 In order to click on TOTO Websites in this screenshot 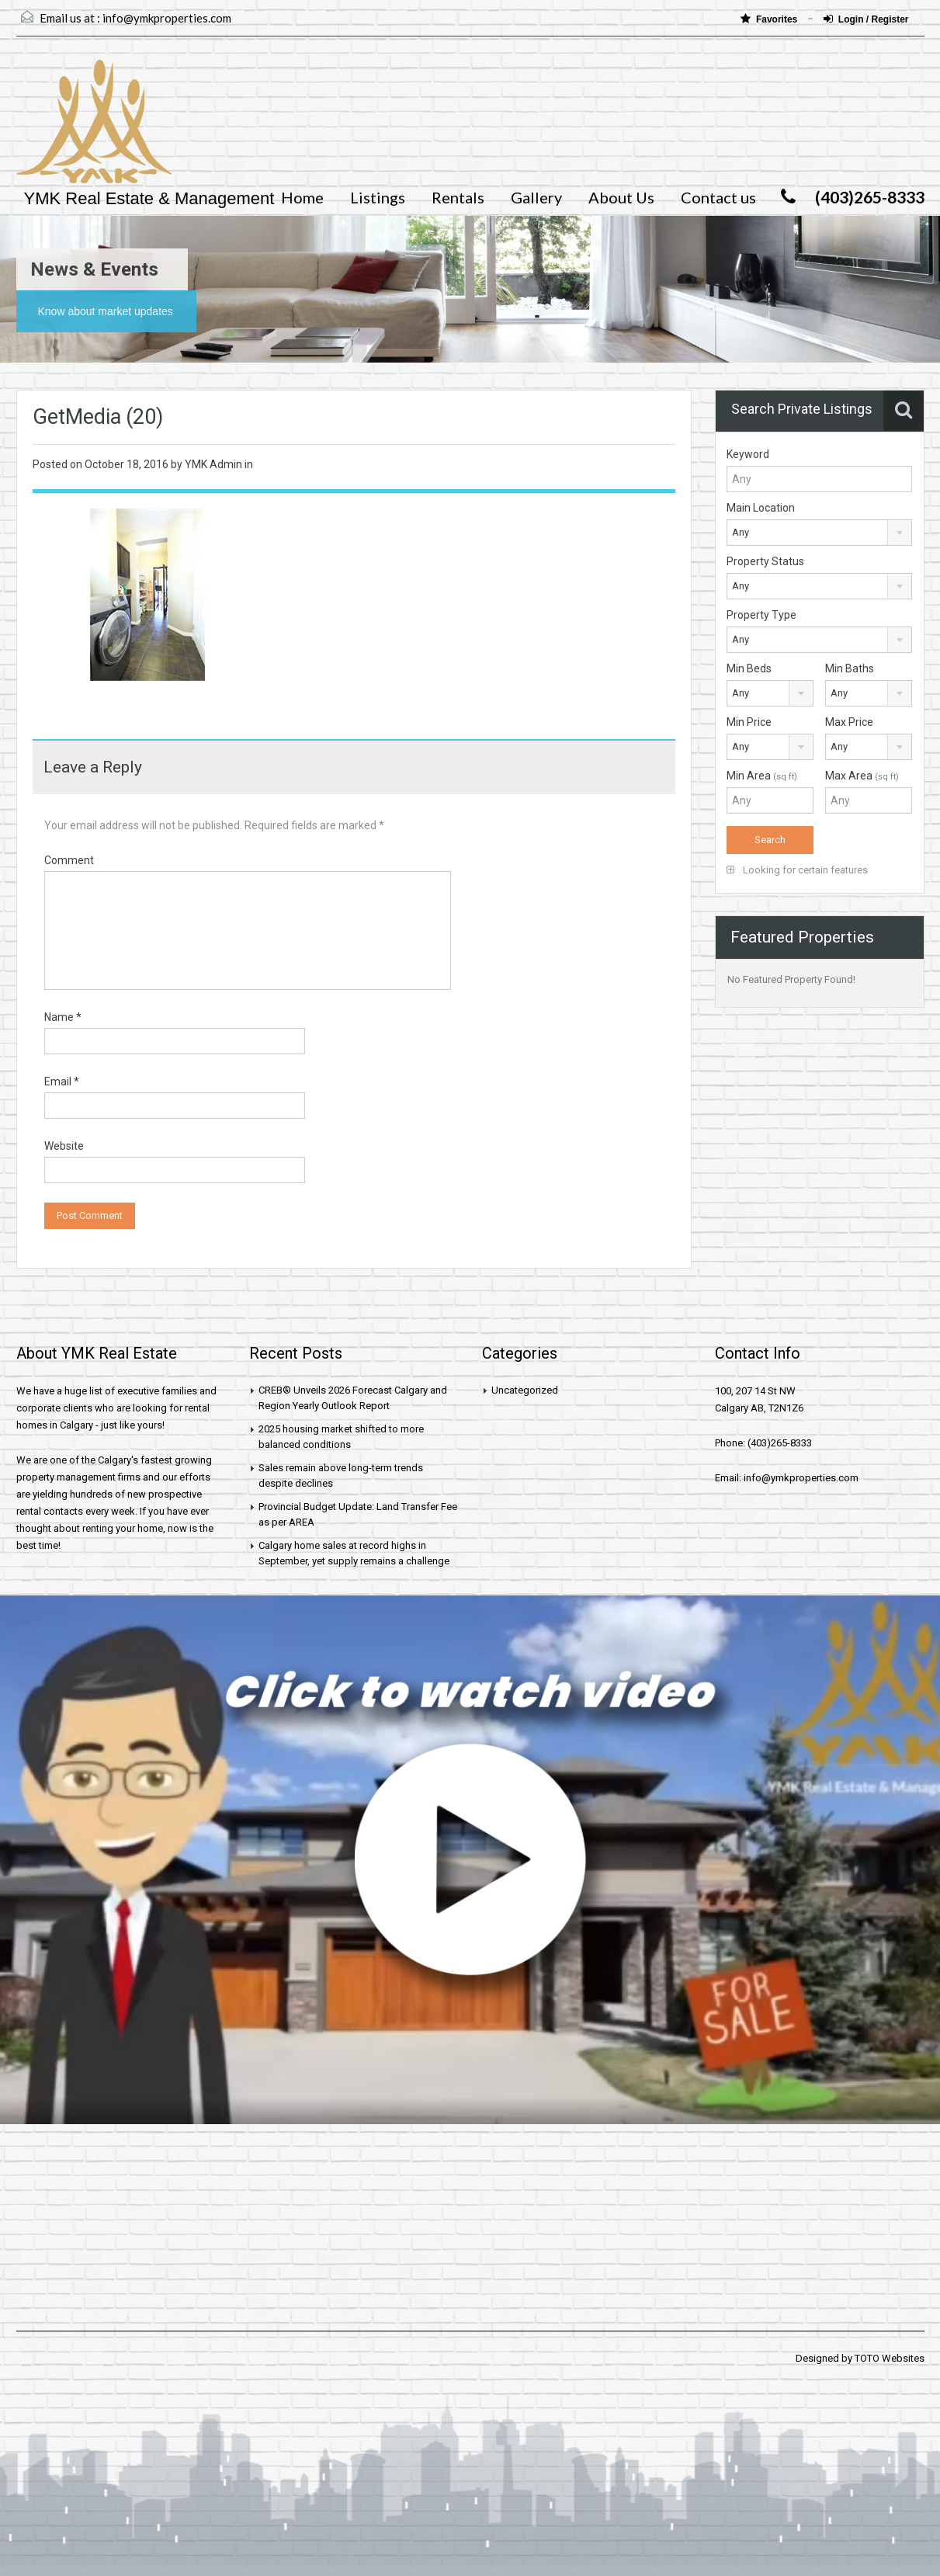, I will do `click(889, 2358)`.